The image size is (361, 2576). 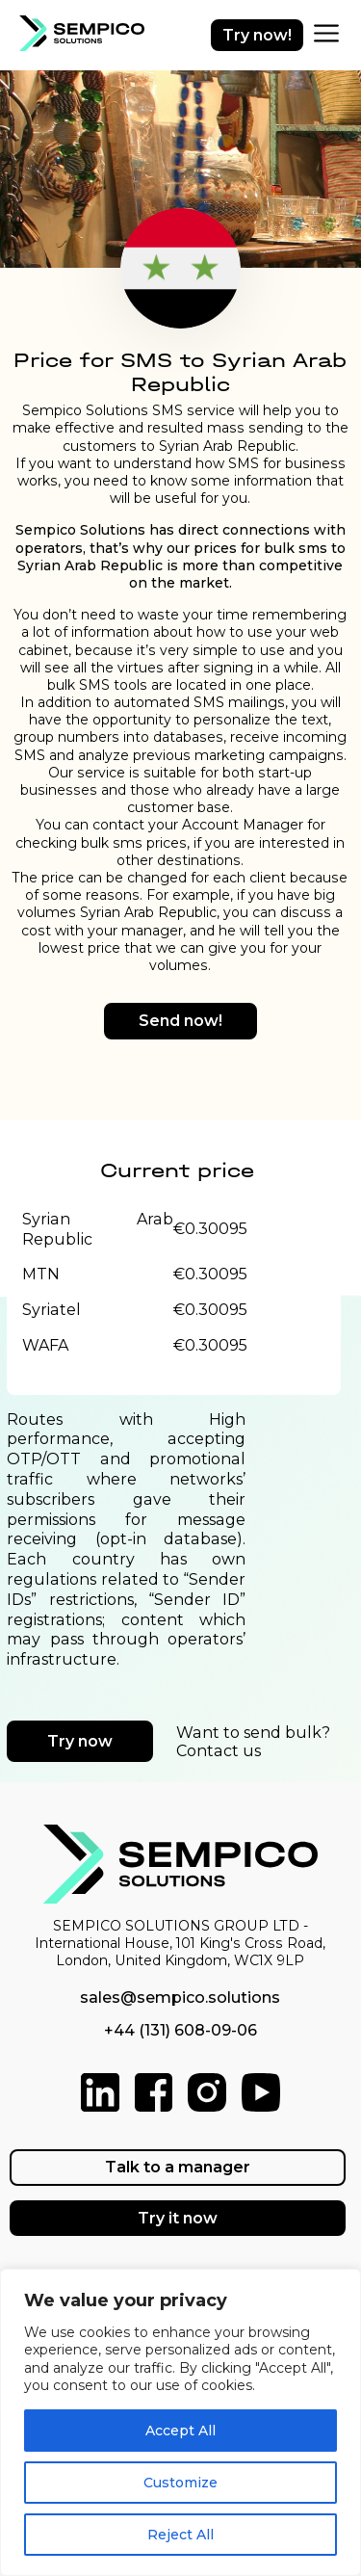 What do you see at coordinates (177, 2167) in the screenshot?
I see `Talk to a manager` at bounding box center [177, 2167].